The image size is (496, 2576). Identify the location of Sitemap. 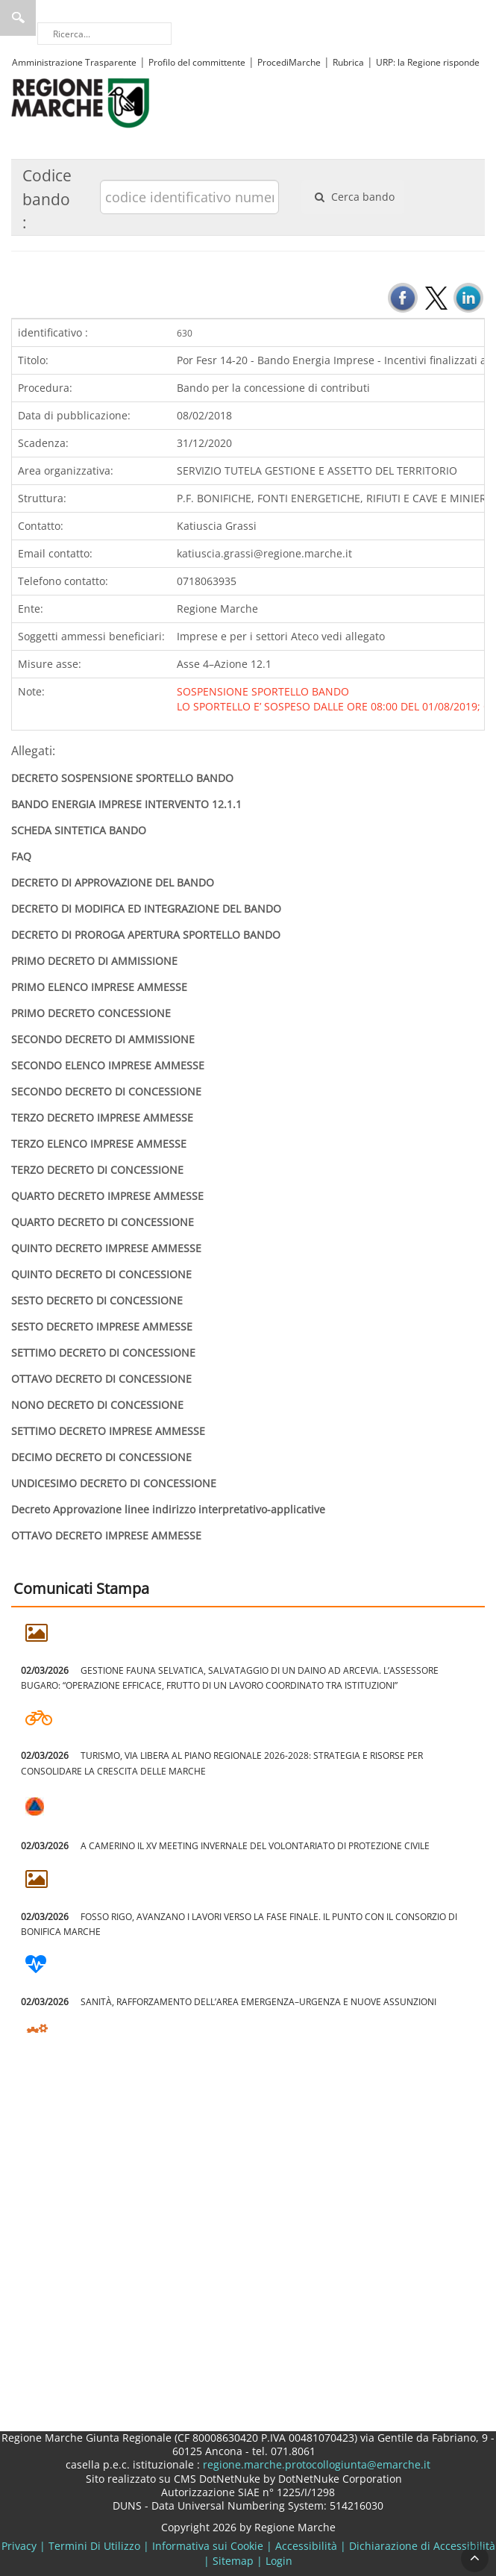
(233, 2561).